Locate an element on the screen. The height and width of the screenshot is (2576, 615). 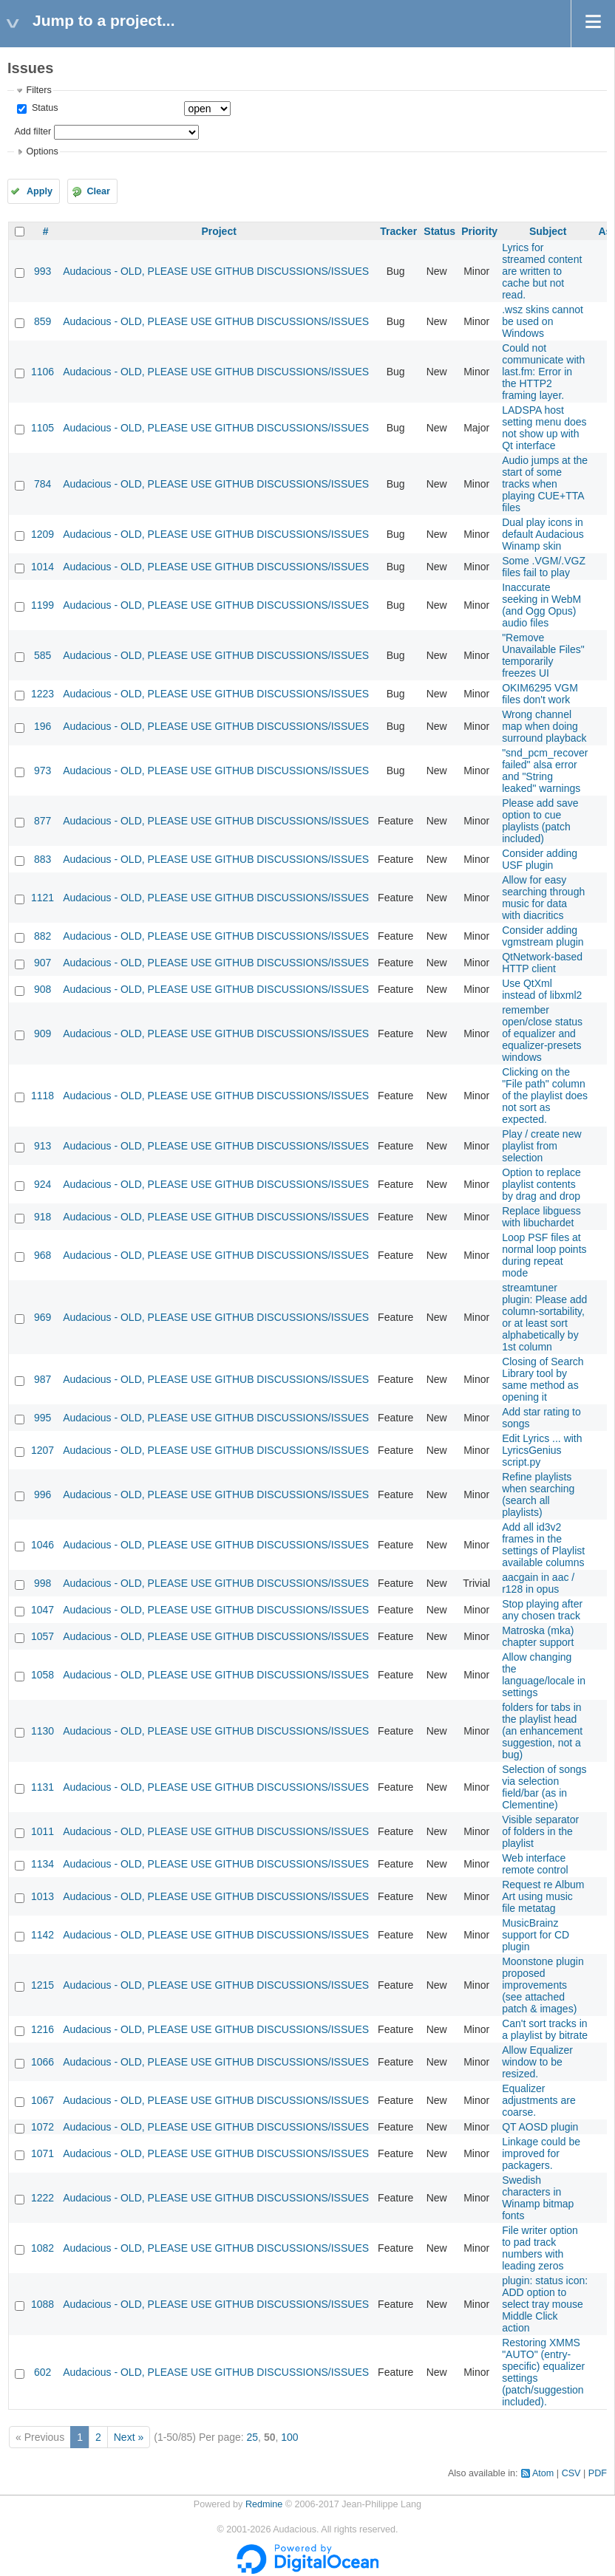
882 is located at coordinates (42, 936).